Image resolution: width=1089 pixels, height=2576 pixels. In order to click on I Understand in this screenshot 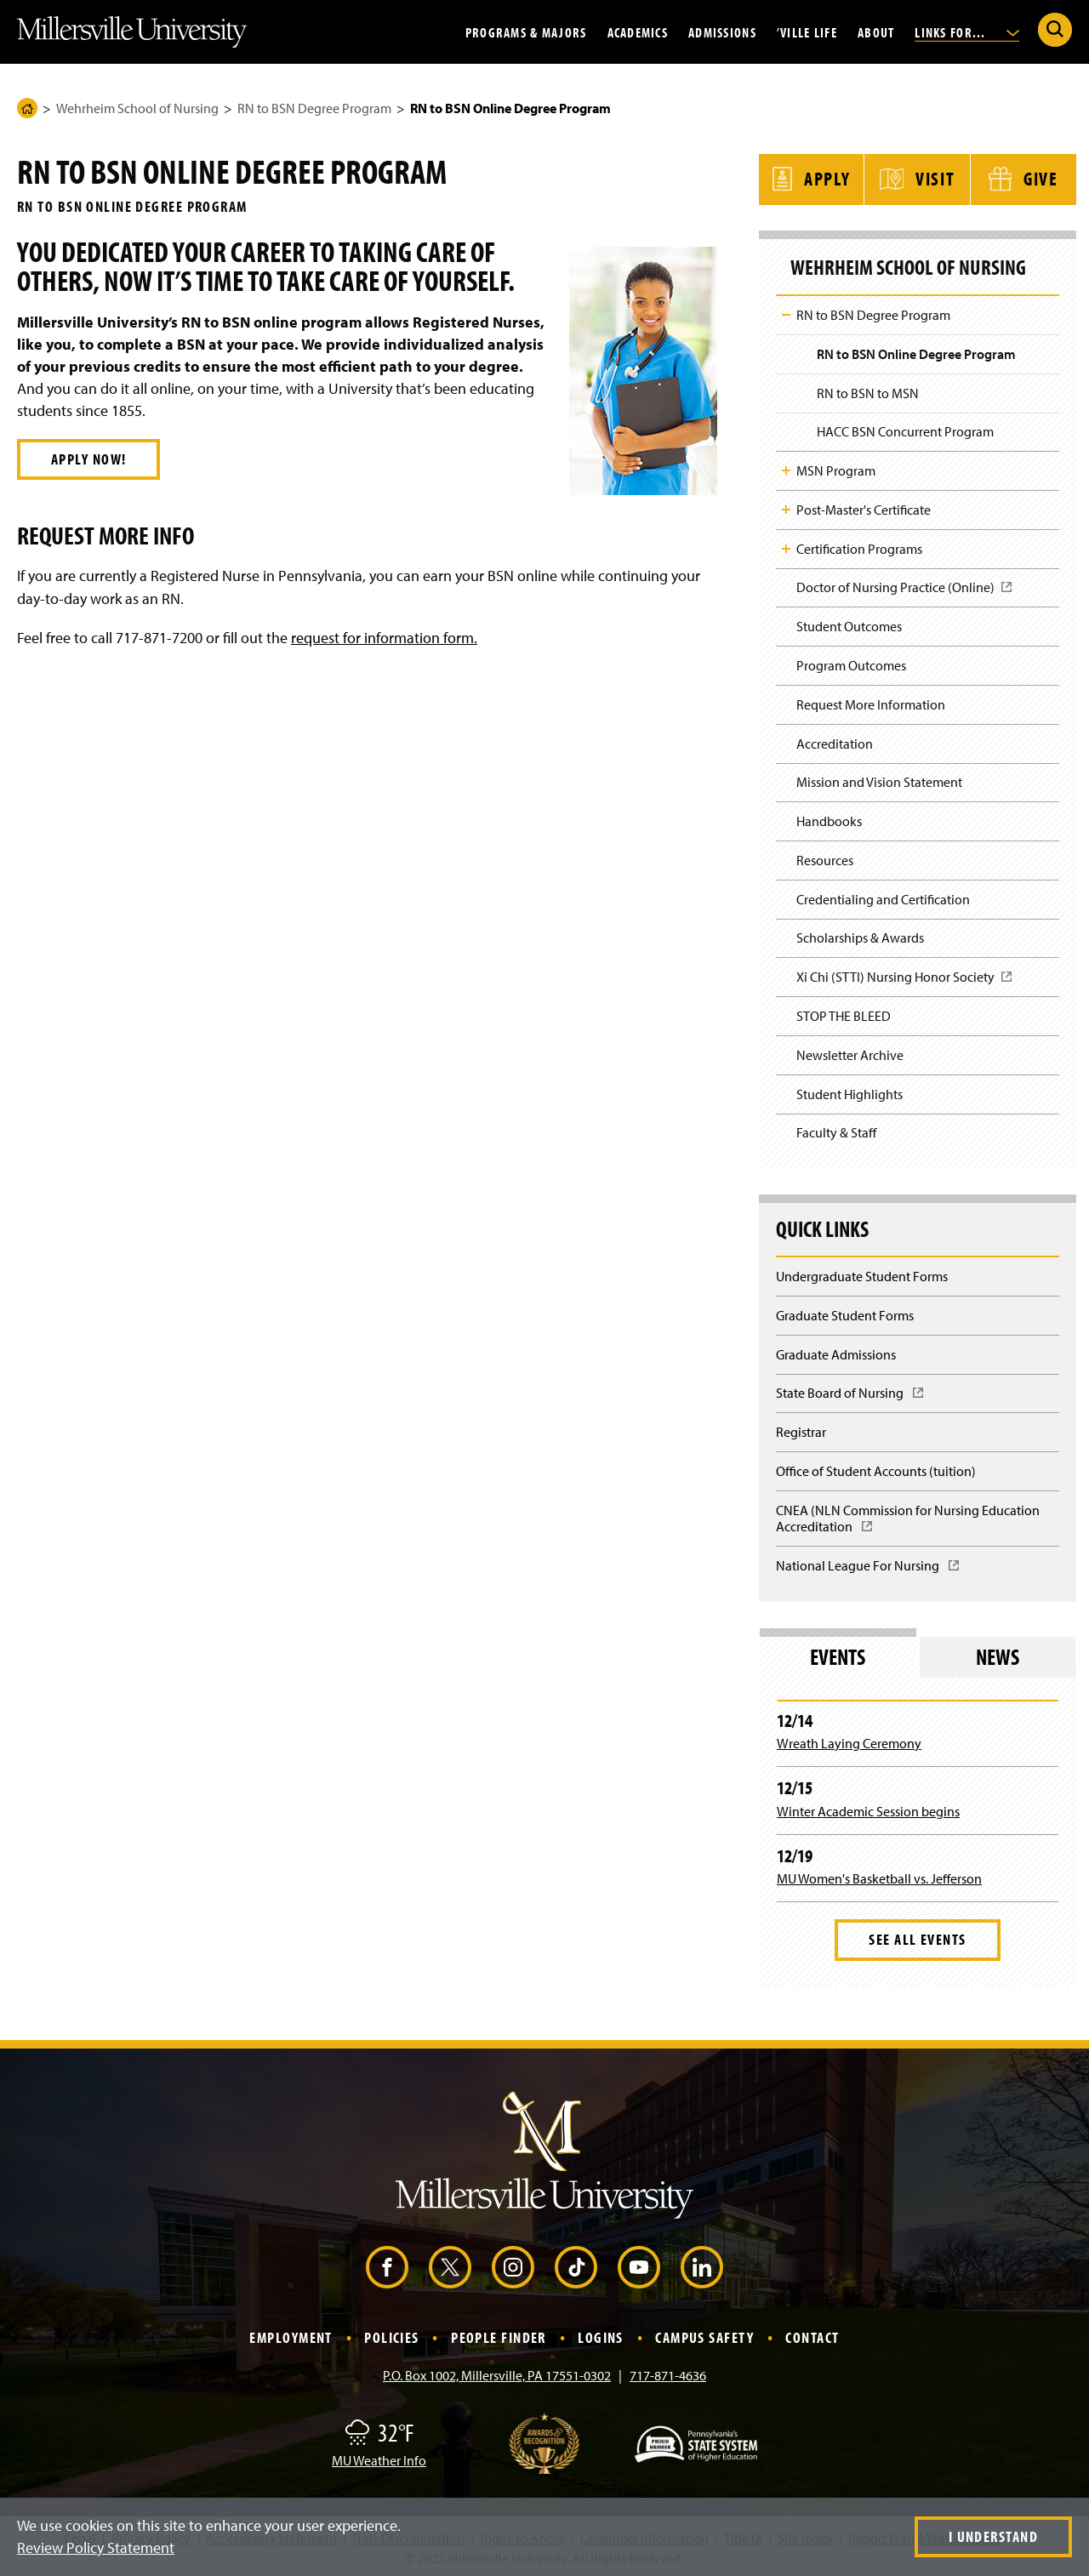, I will do `click(993, 2536)`.